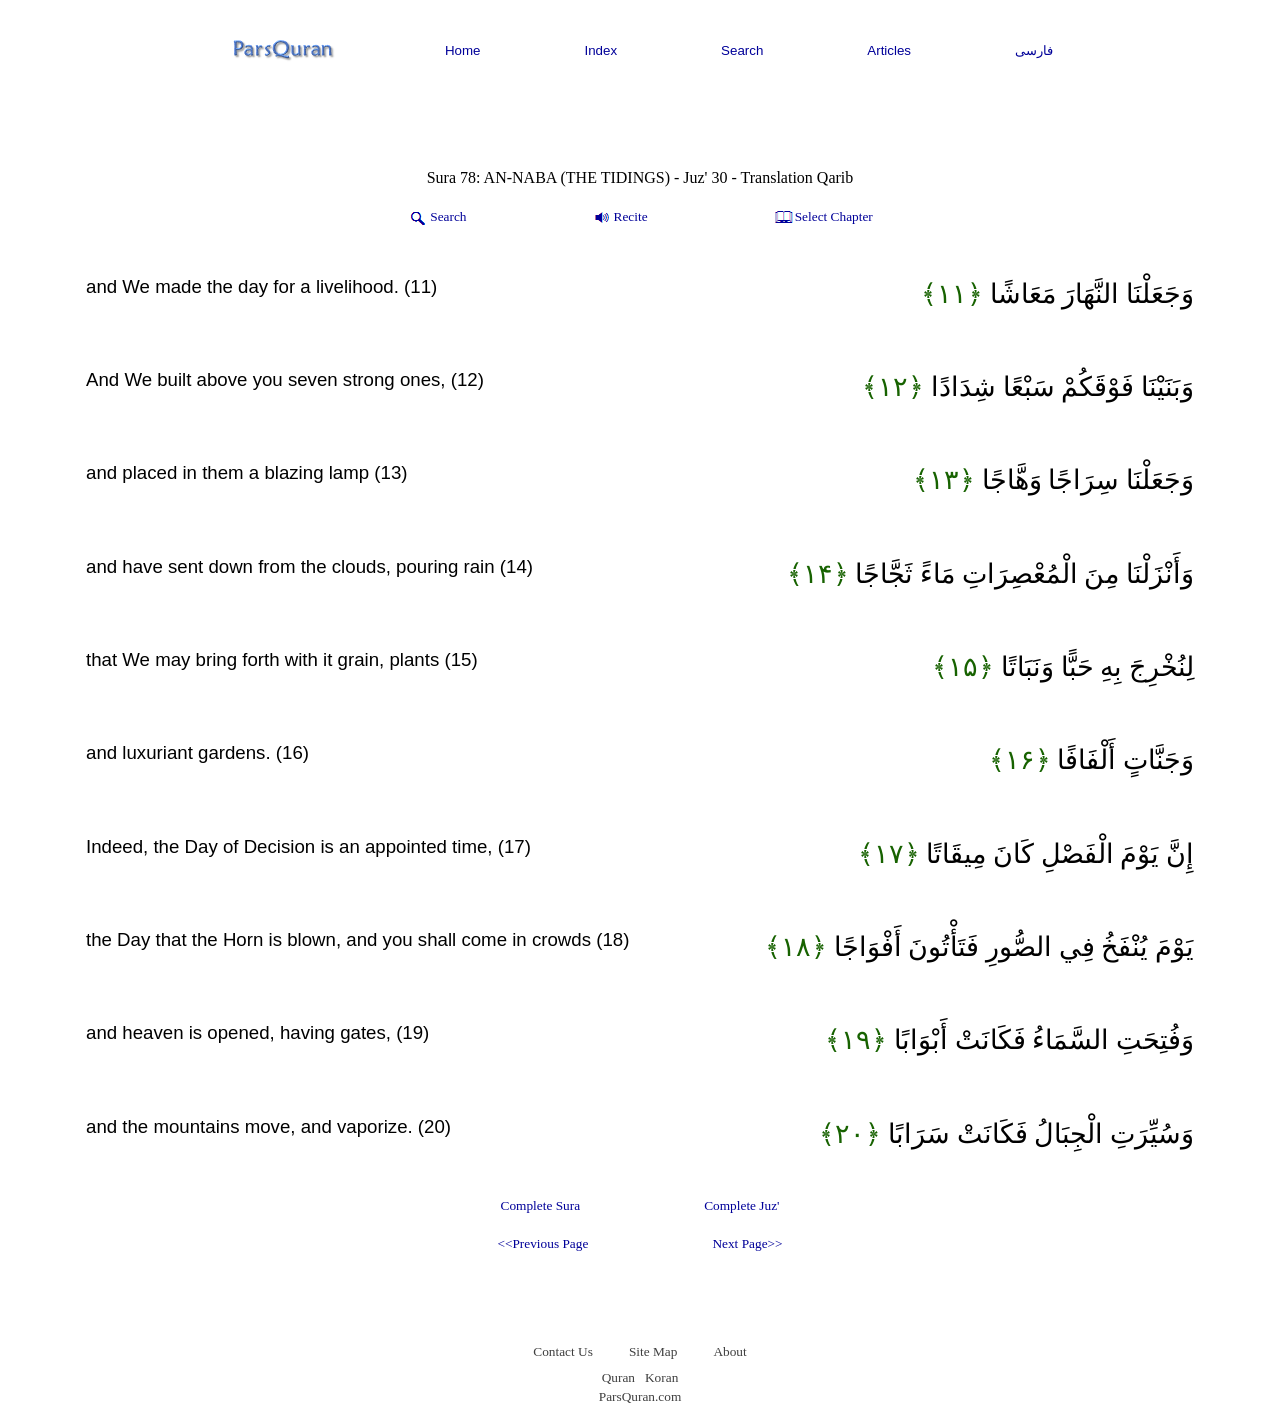  Describe the element at coordinates (541, 1205) in the screenshot. I see `Complete Sura` at that location.